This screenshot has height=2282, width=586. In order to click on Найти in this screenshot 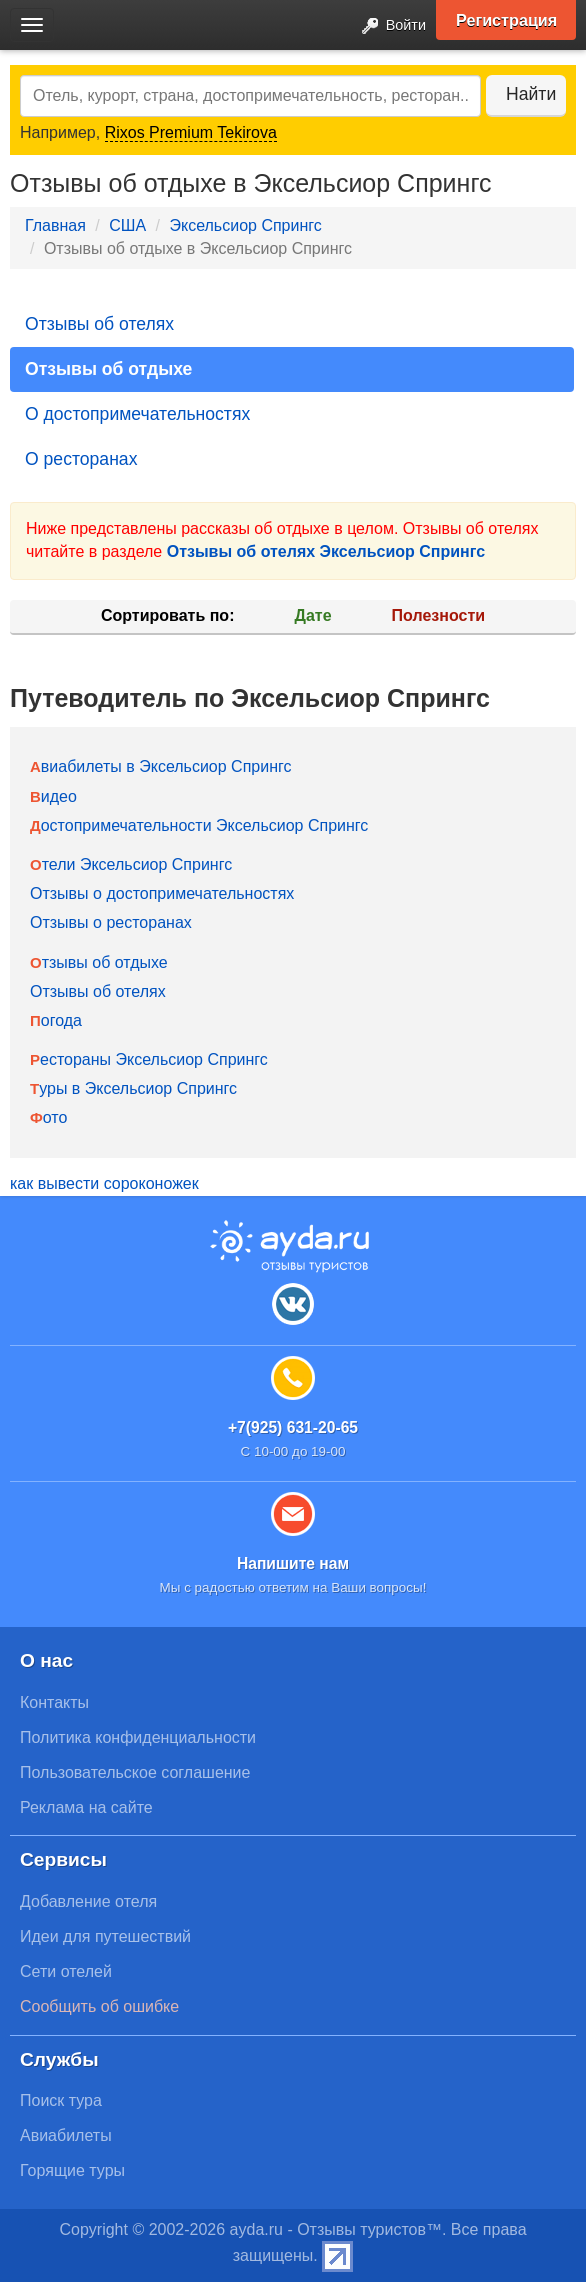, I will do `click(531, 94)`.